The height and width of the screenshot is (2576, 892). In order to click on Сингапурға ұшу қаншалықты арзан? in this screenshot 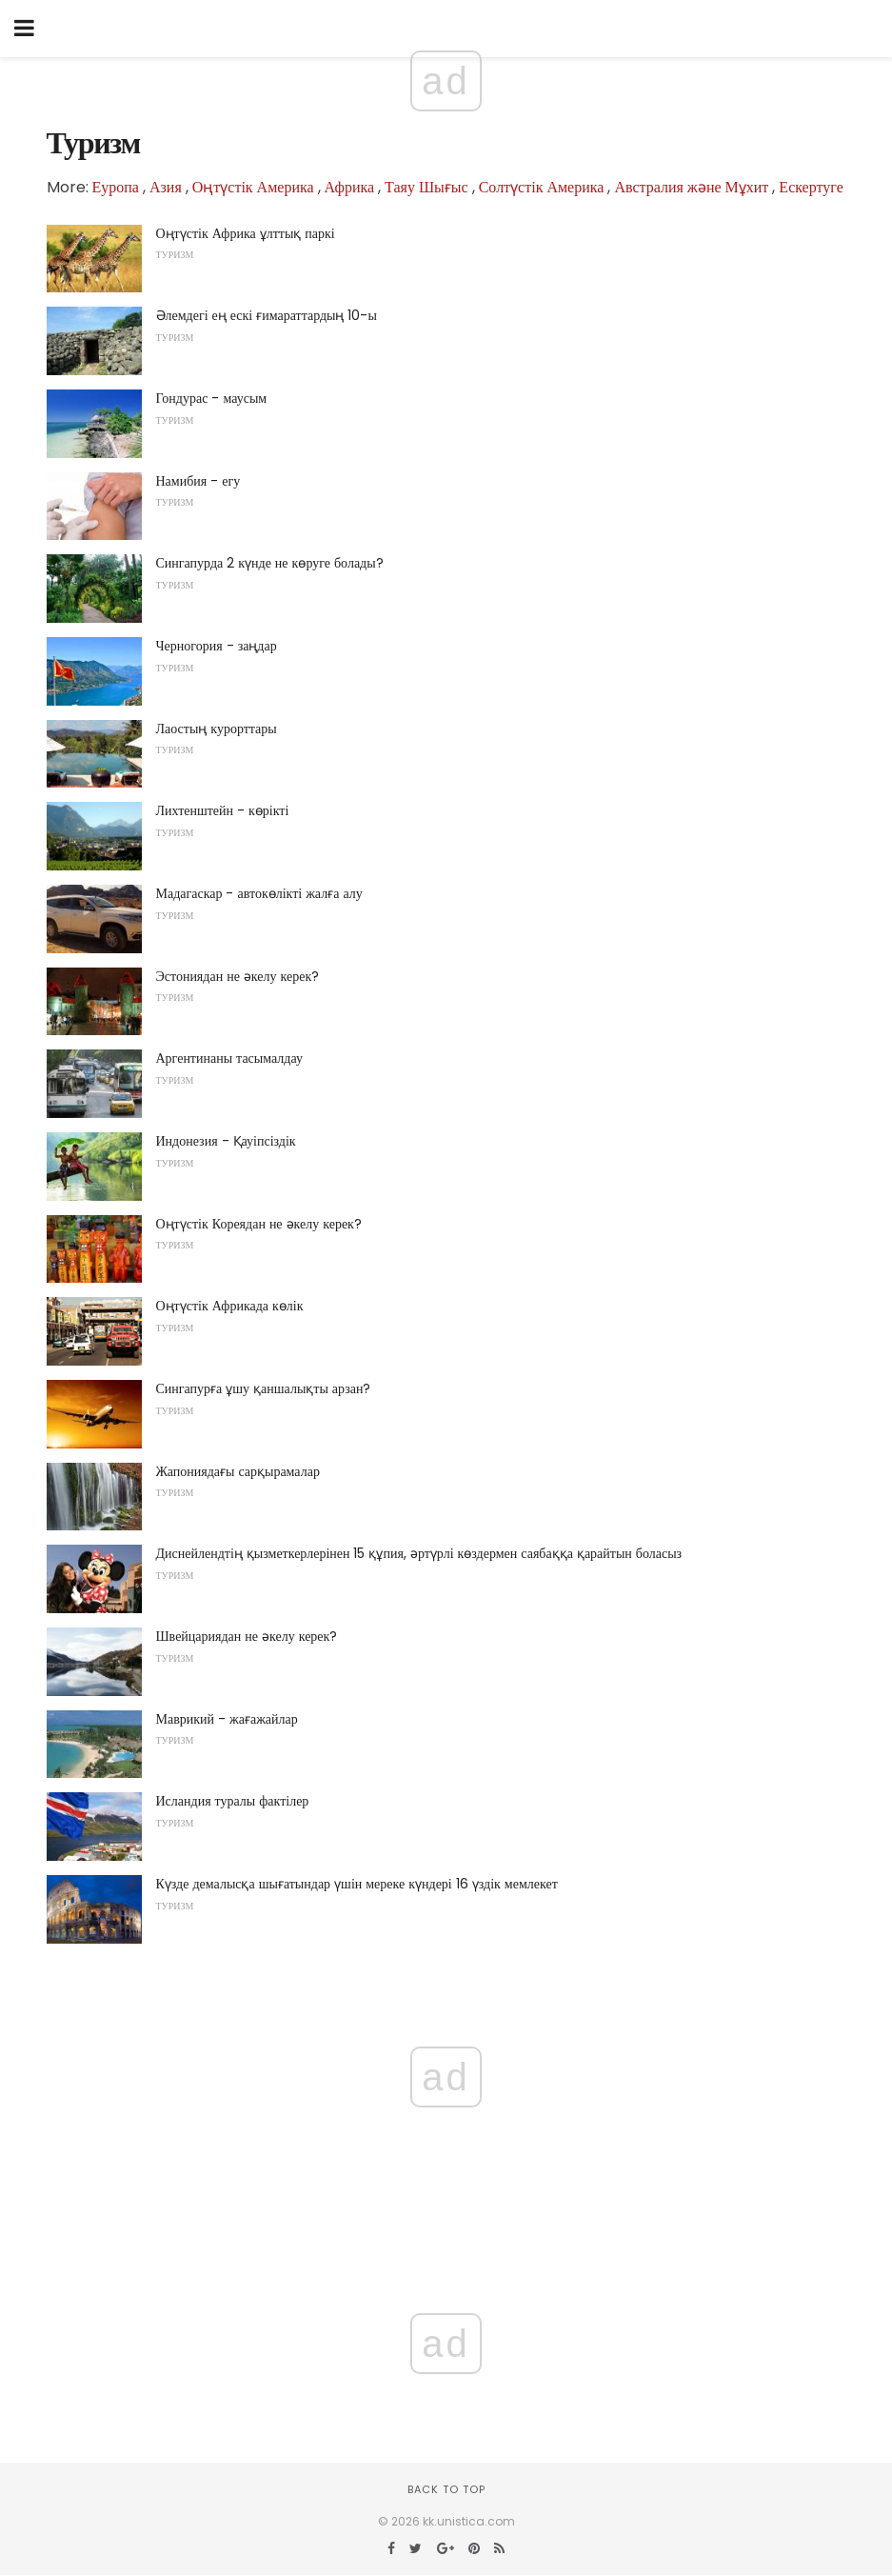, I will do `click(263, 1388)`.